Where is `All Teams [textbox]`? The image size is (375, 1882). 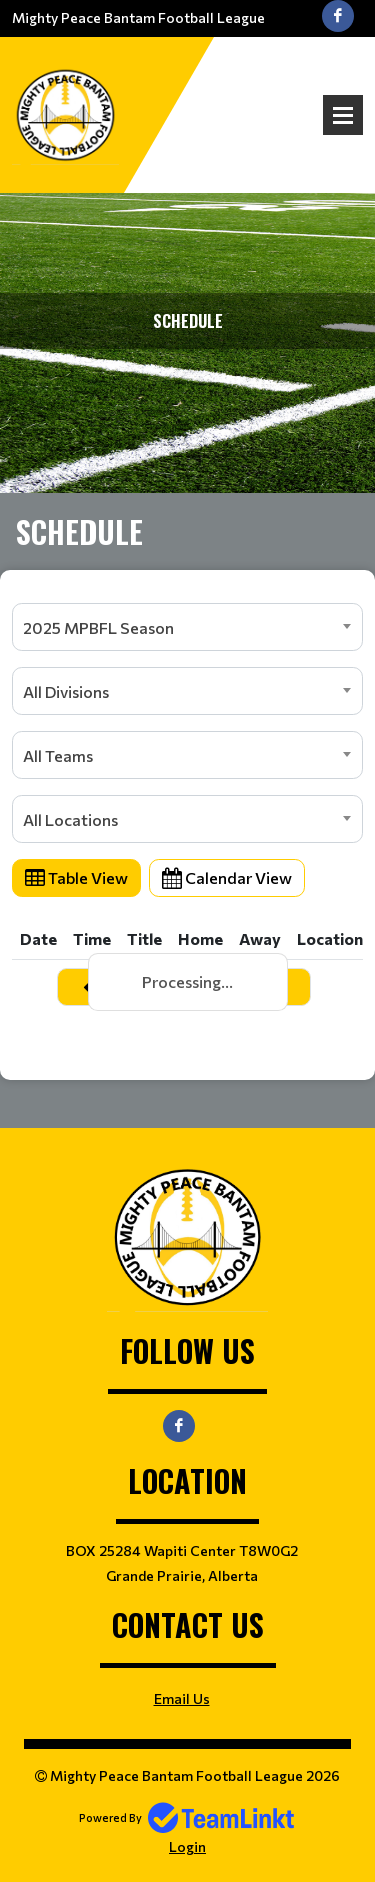
All Teams [textbox] is located at coordinates (58, 755).